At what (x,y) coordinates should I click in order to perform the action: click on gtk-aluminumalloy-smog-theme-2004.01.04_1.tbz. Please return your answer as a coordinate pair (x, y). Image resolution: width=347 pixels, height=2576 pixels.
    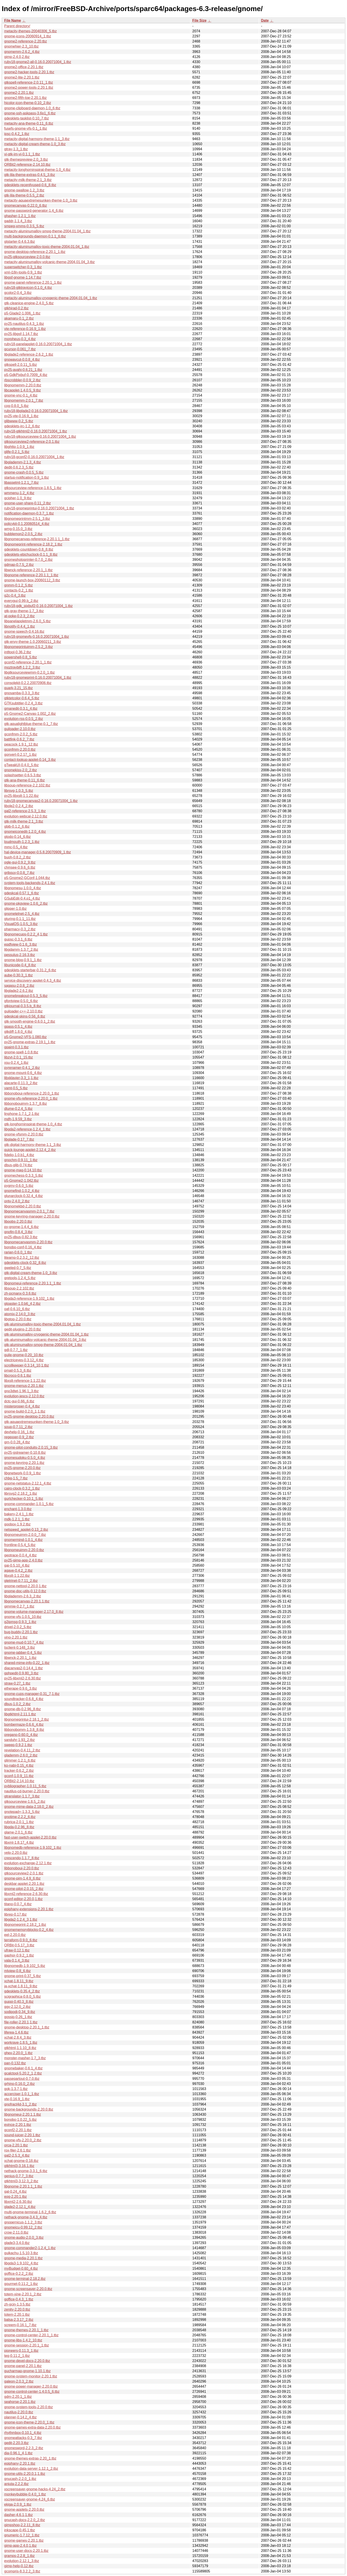
    Looking at the image, I should click on (43, 1345).